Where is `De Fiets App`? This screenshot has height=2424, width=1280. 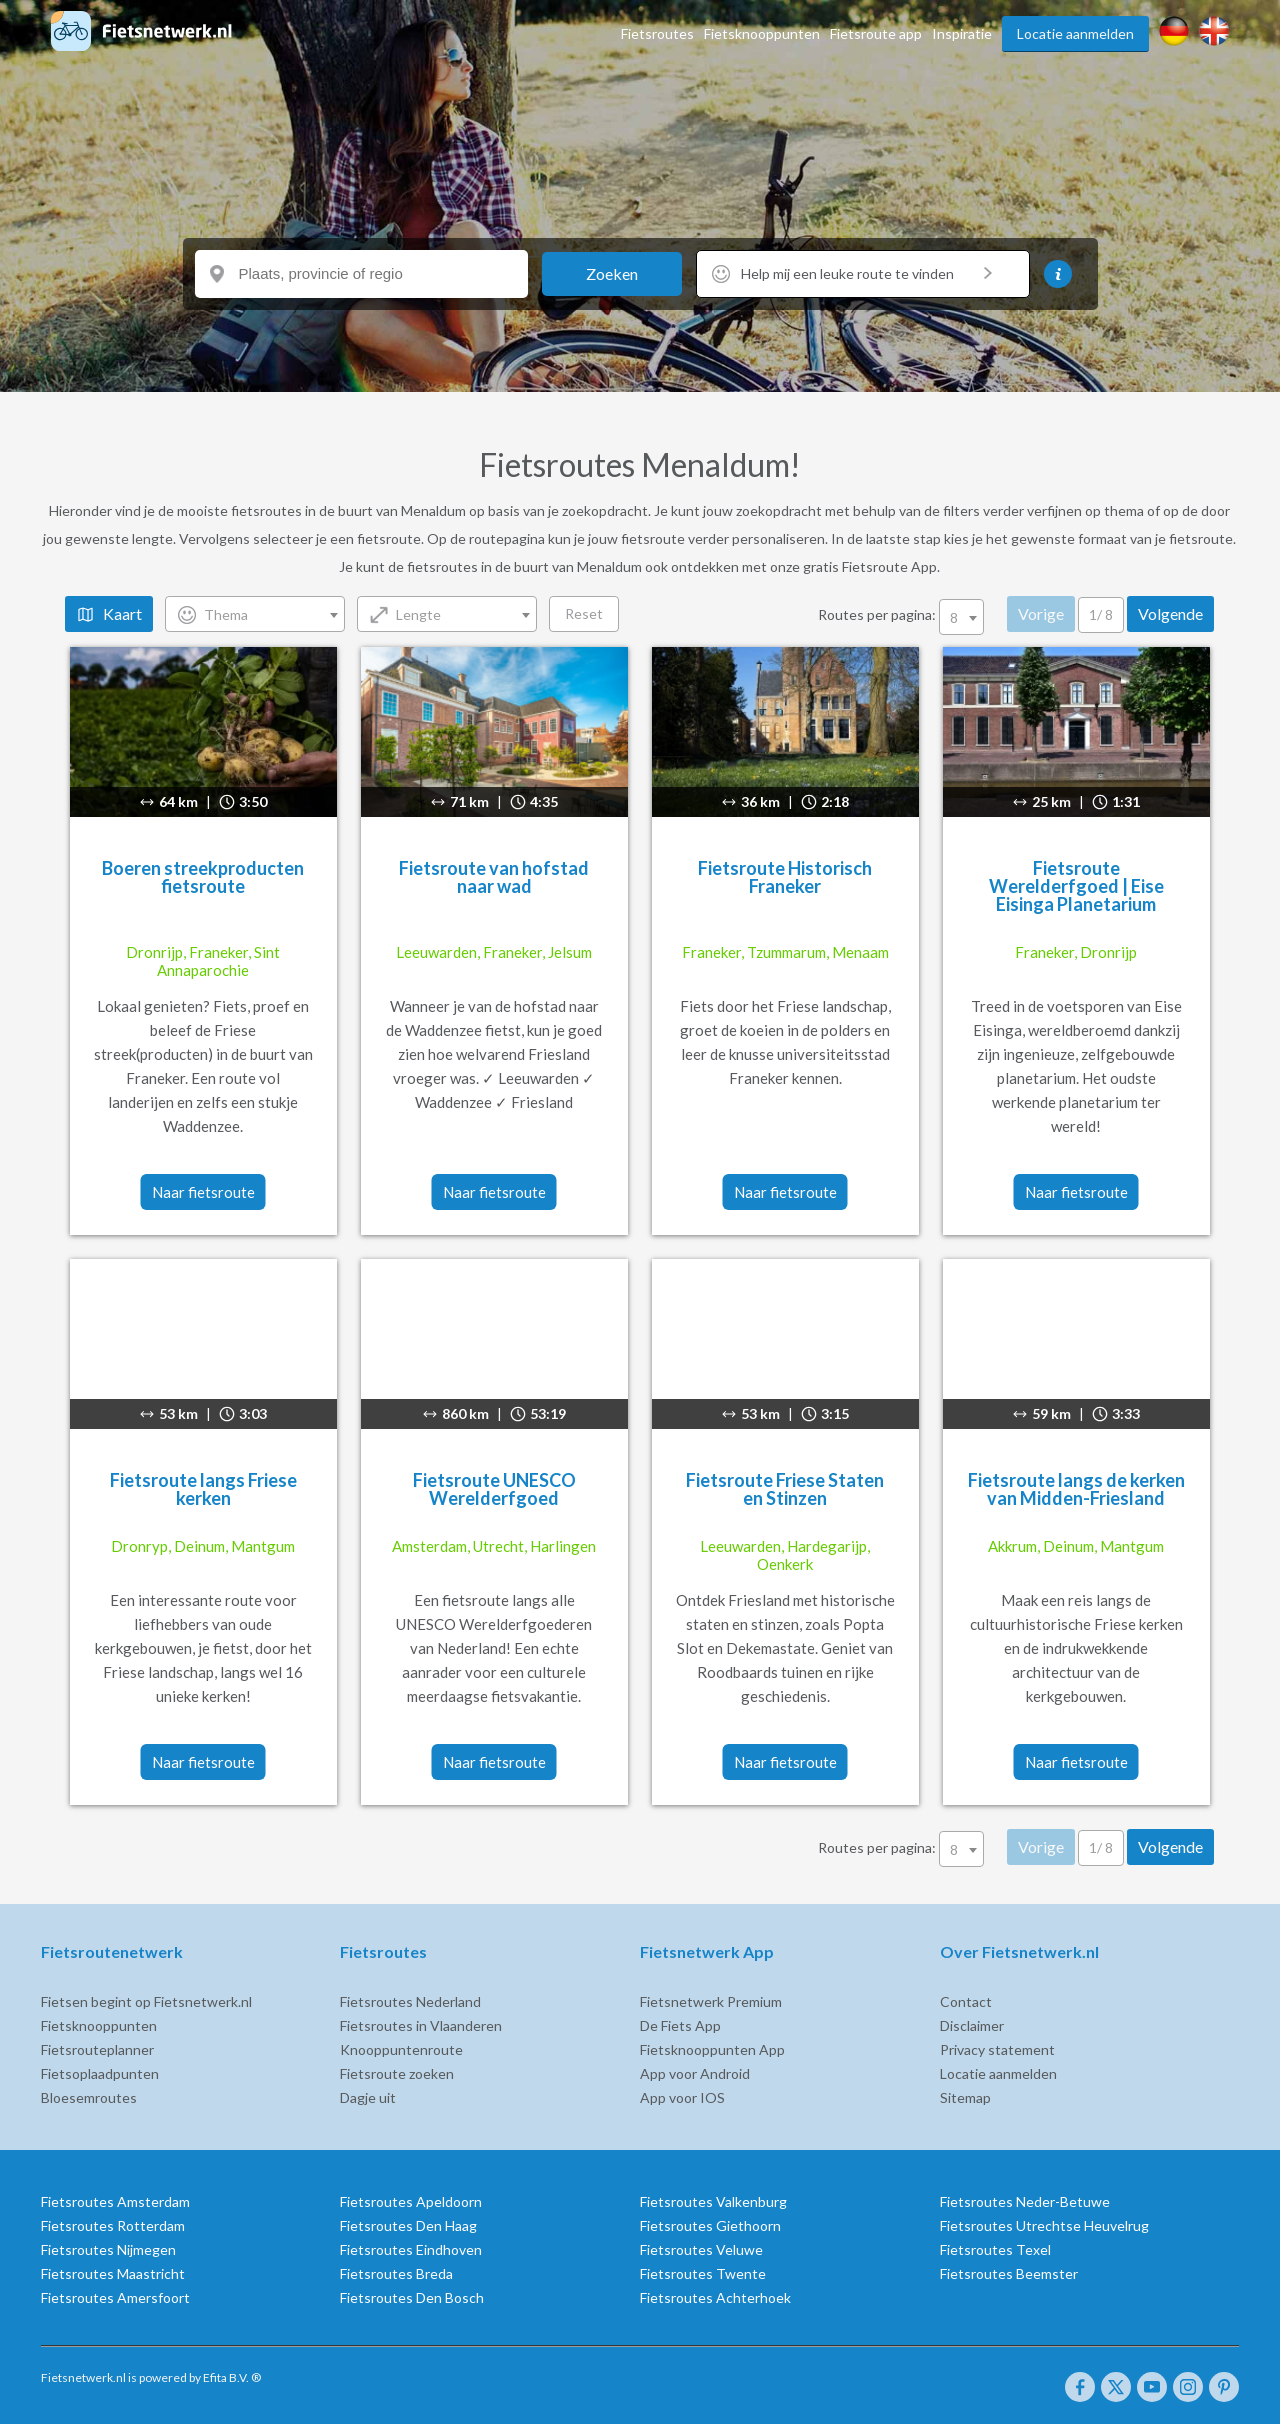
De Fiets App is located at coordinates (680, 2025).